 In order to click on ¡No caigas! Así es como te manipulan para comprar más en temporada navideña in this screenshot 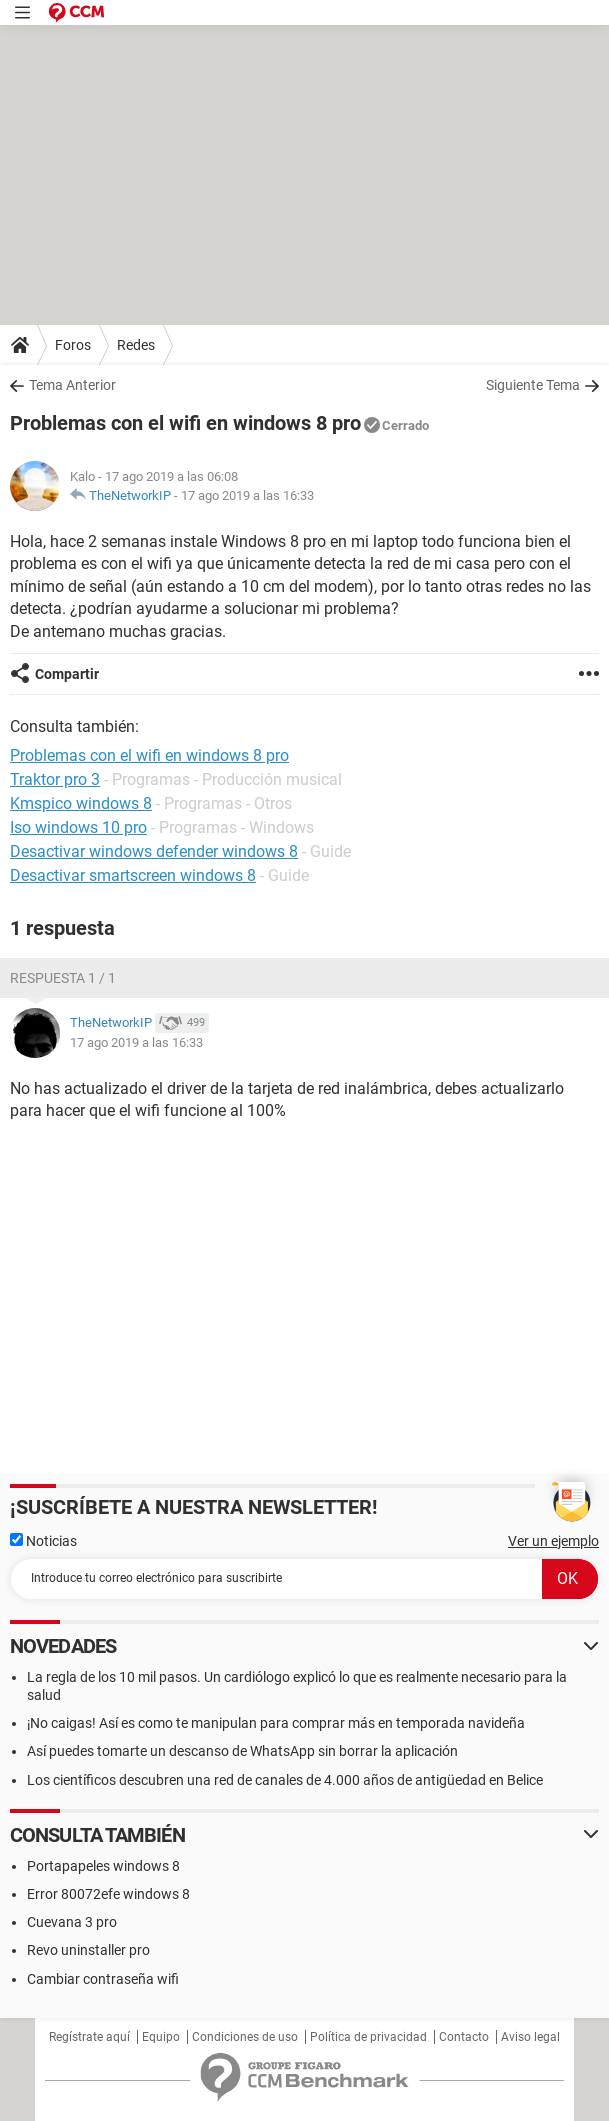, I will do `click(276, 1723)`.